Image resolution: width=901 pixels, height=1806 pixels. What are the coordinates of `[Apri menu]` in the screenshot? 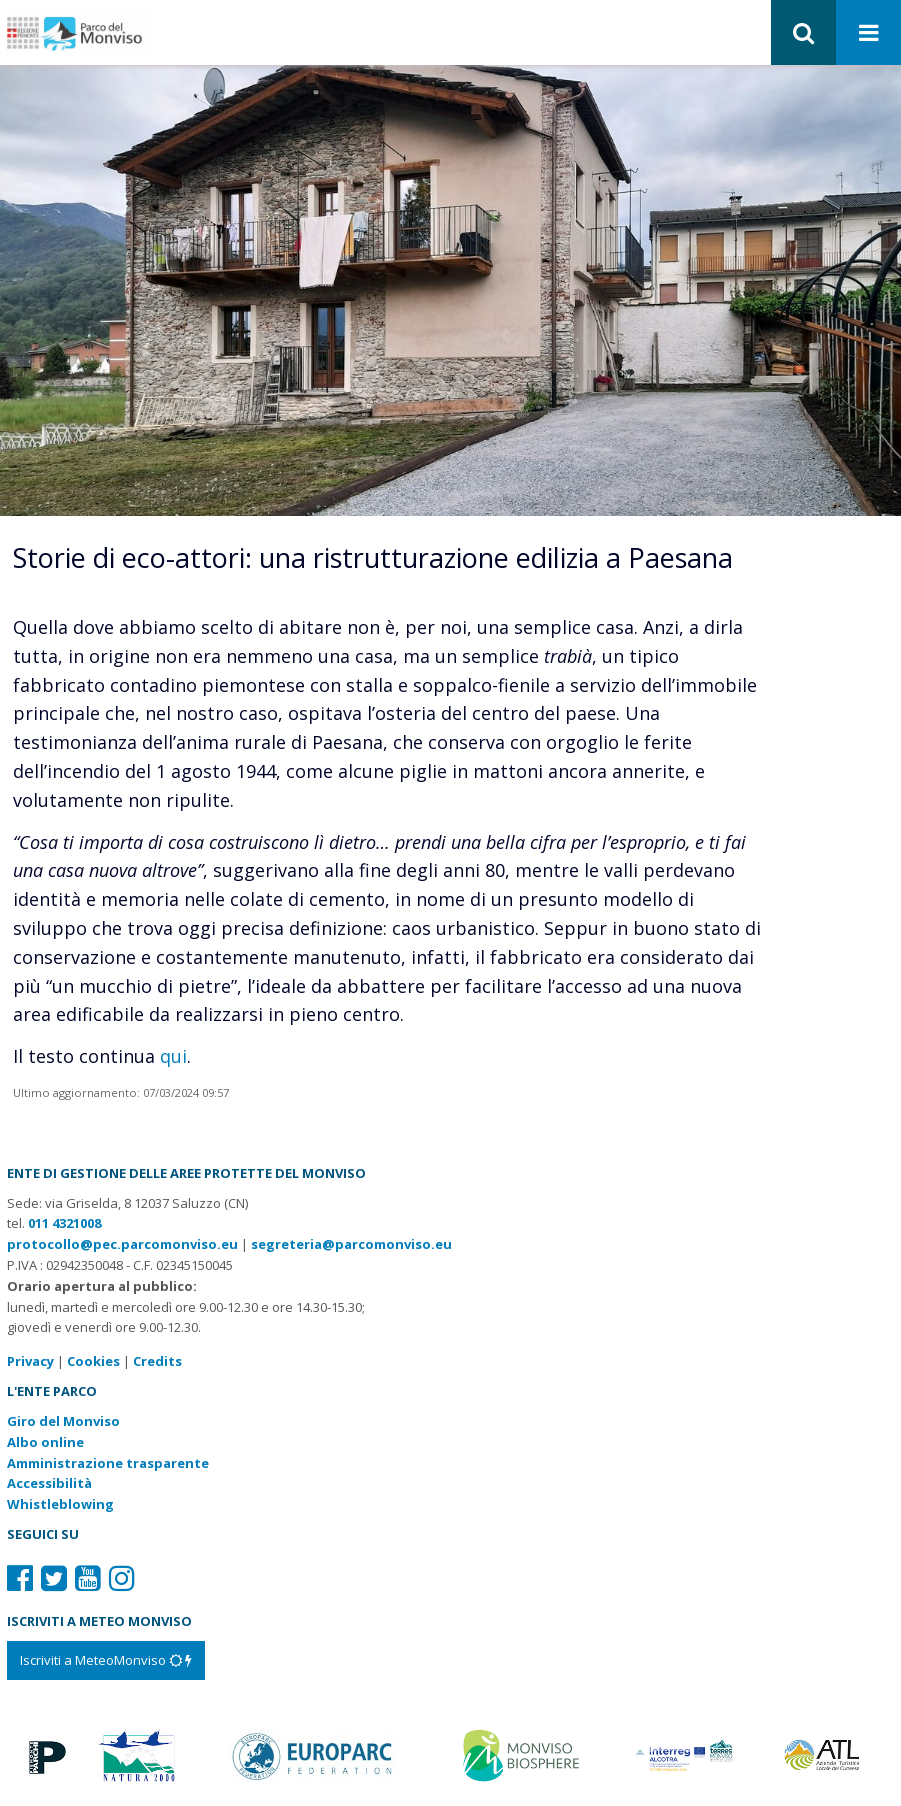 It's located at (869, 33).